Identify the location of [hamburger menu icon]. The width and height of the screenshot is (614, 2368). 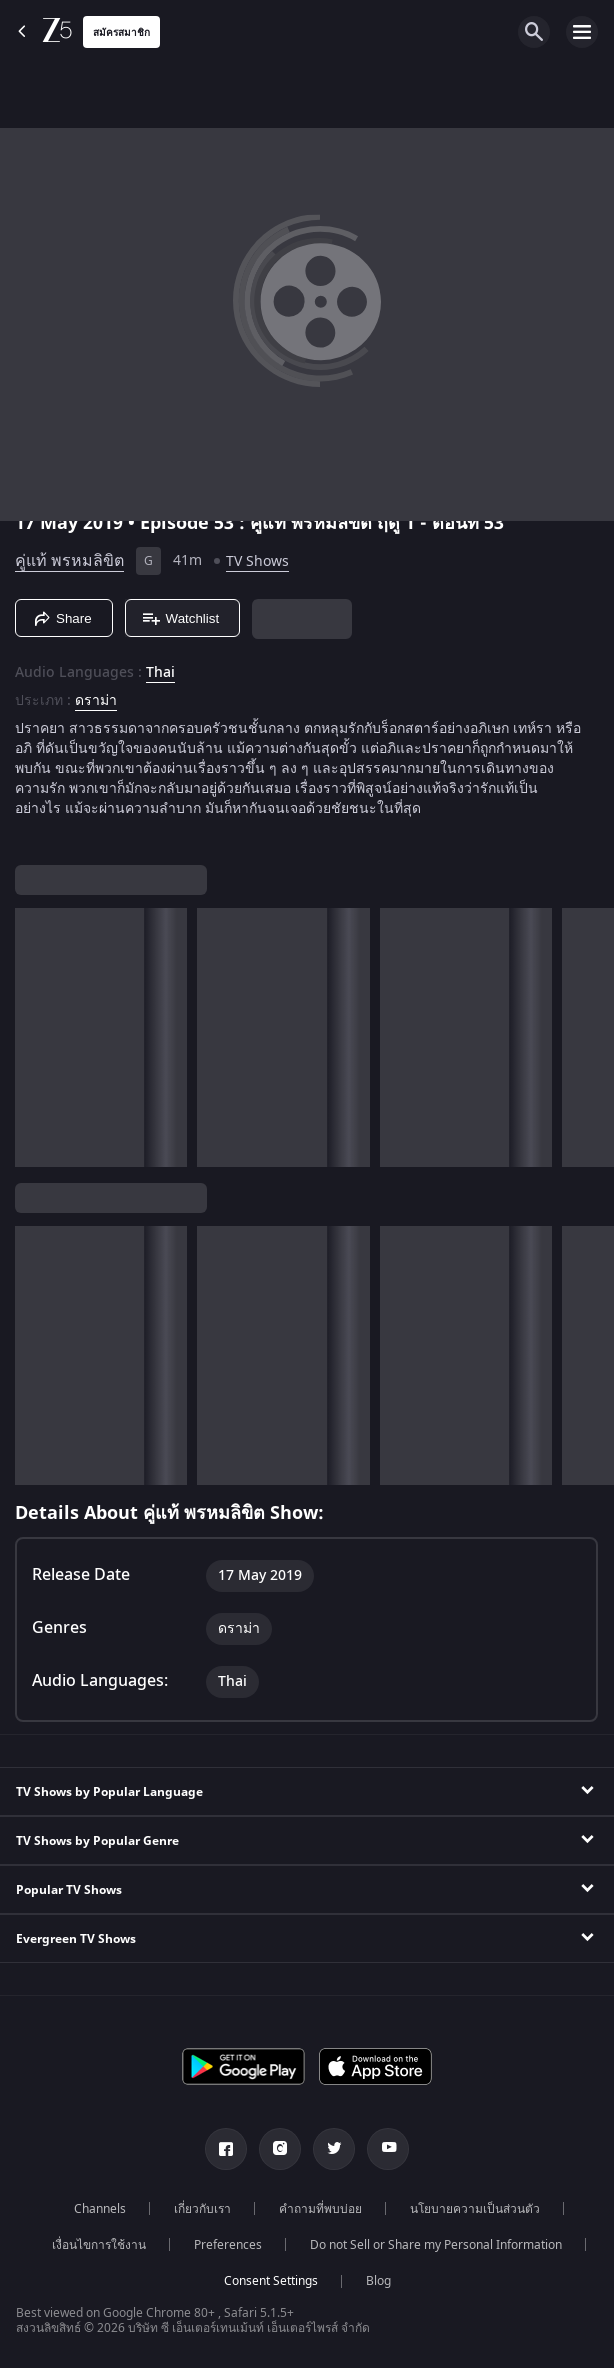
(582, 32).